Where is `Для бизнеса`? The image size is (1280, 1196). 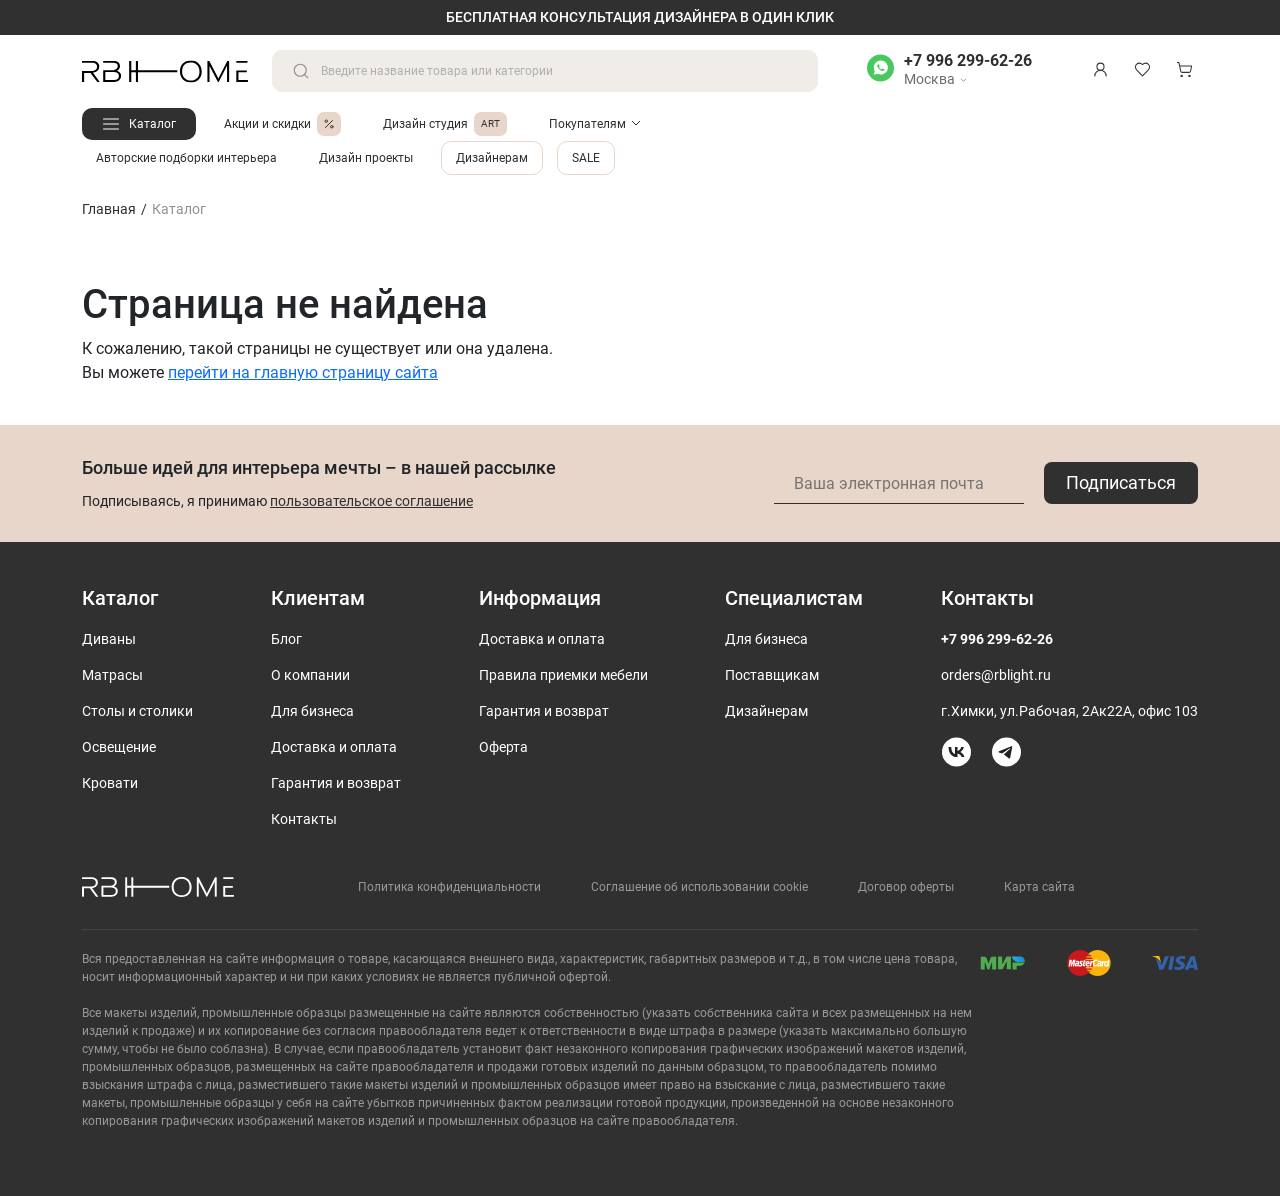 Для бизнеса is located at coordinates (312, 711).